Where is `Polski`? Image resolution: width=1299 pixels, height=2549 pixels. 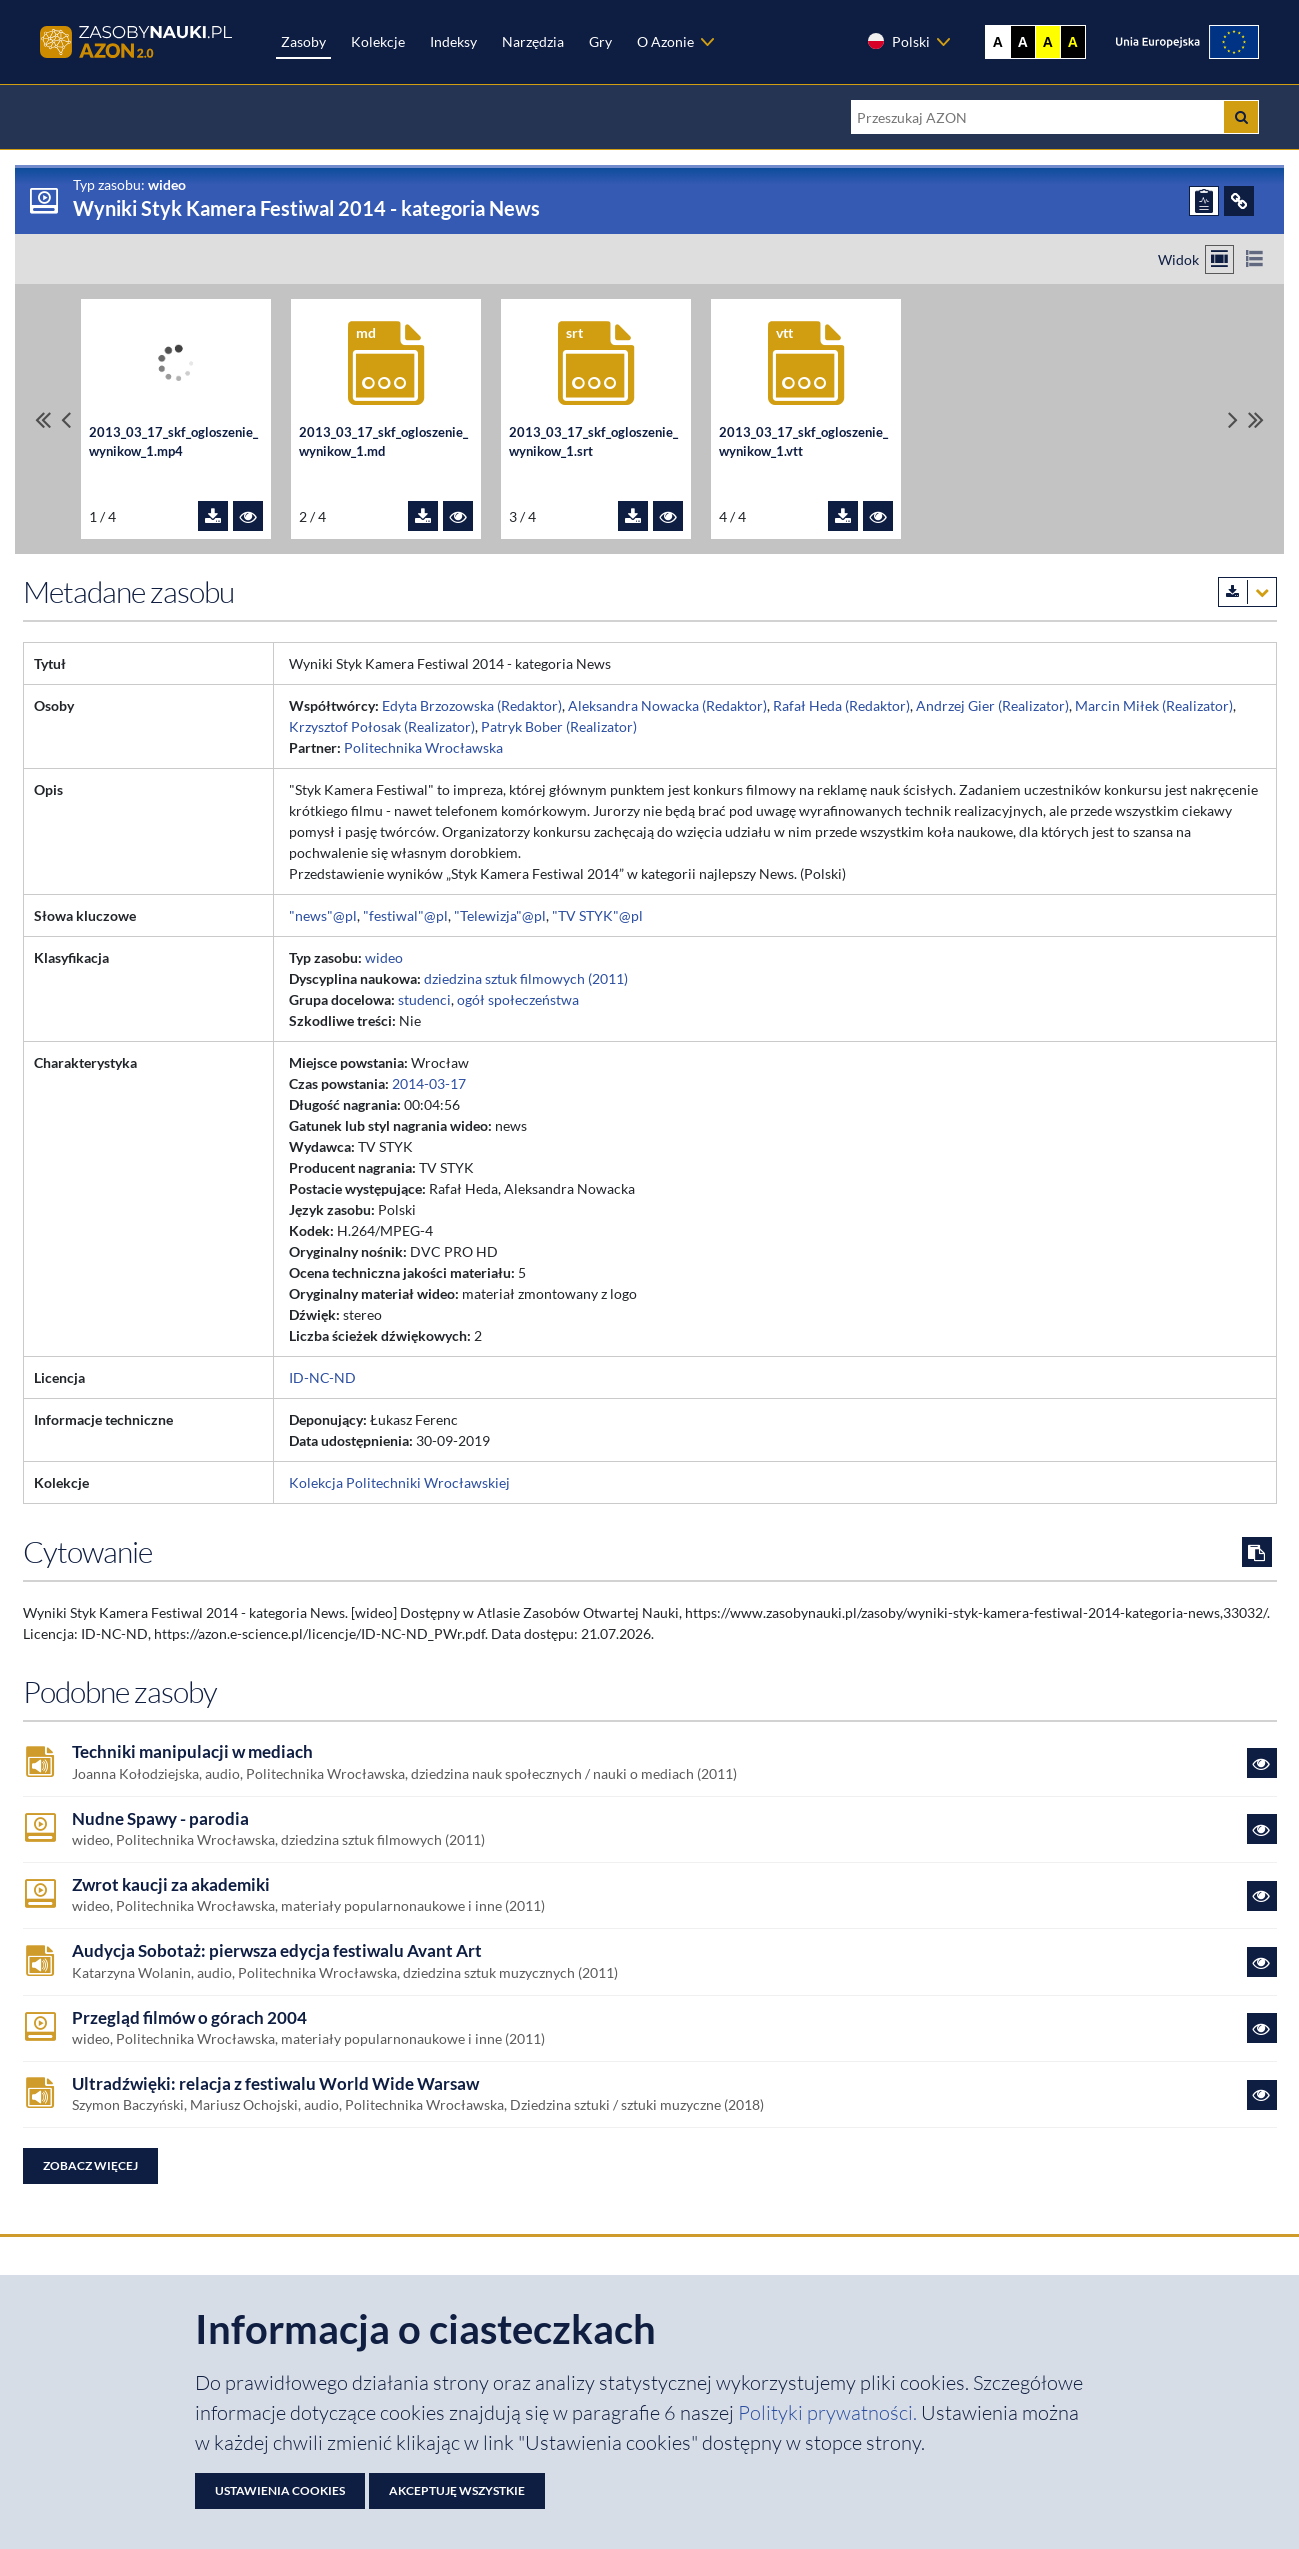 Polski is located at coordinates (898, 41).